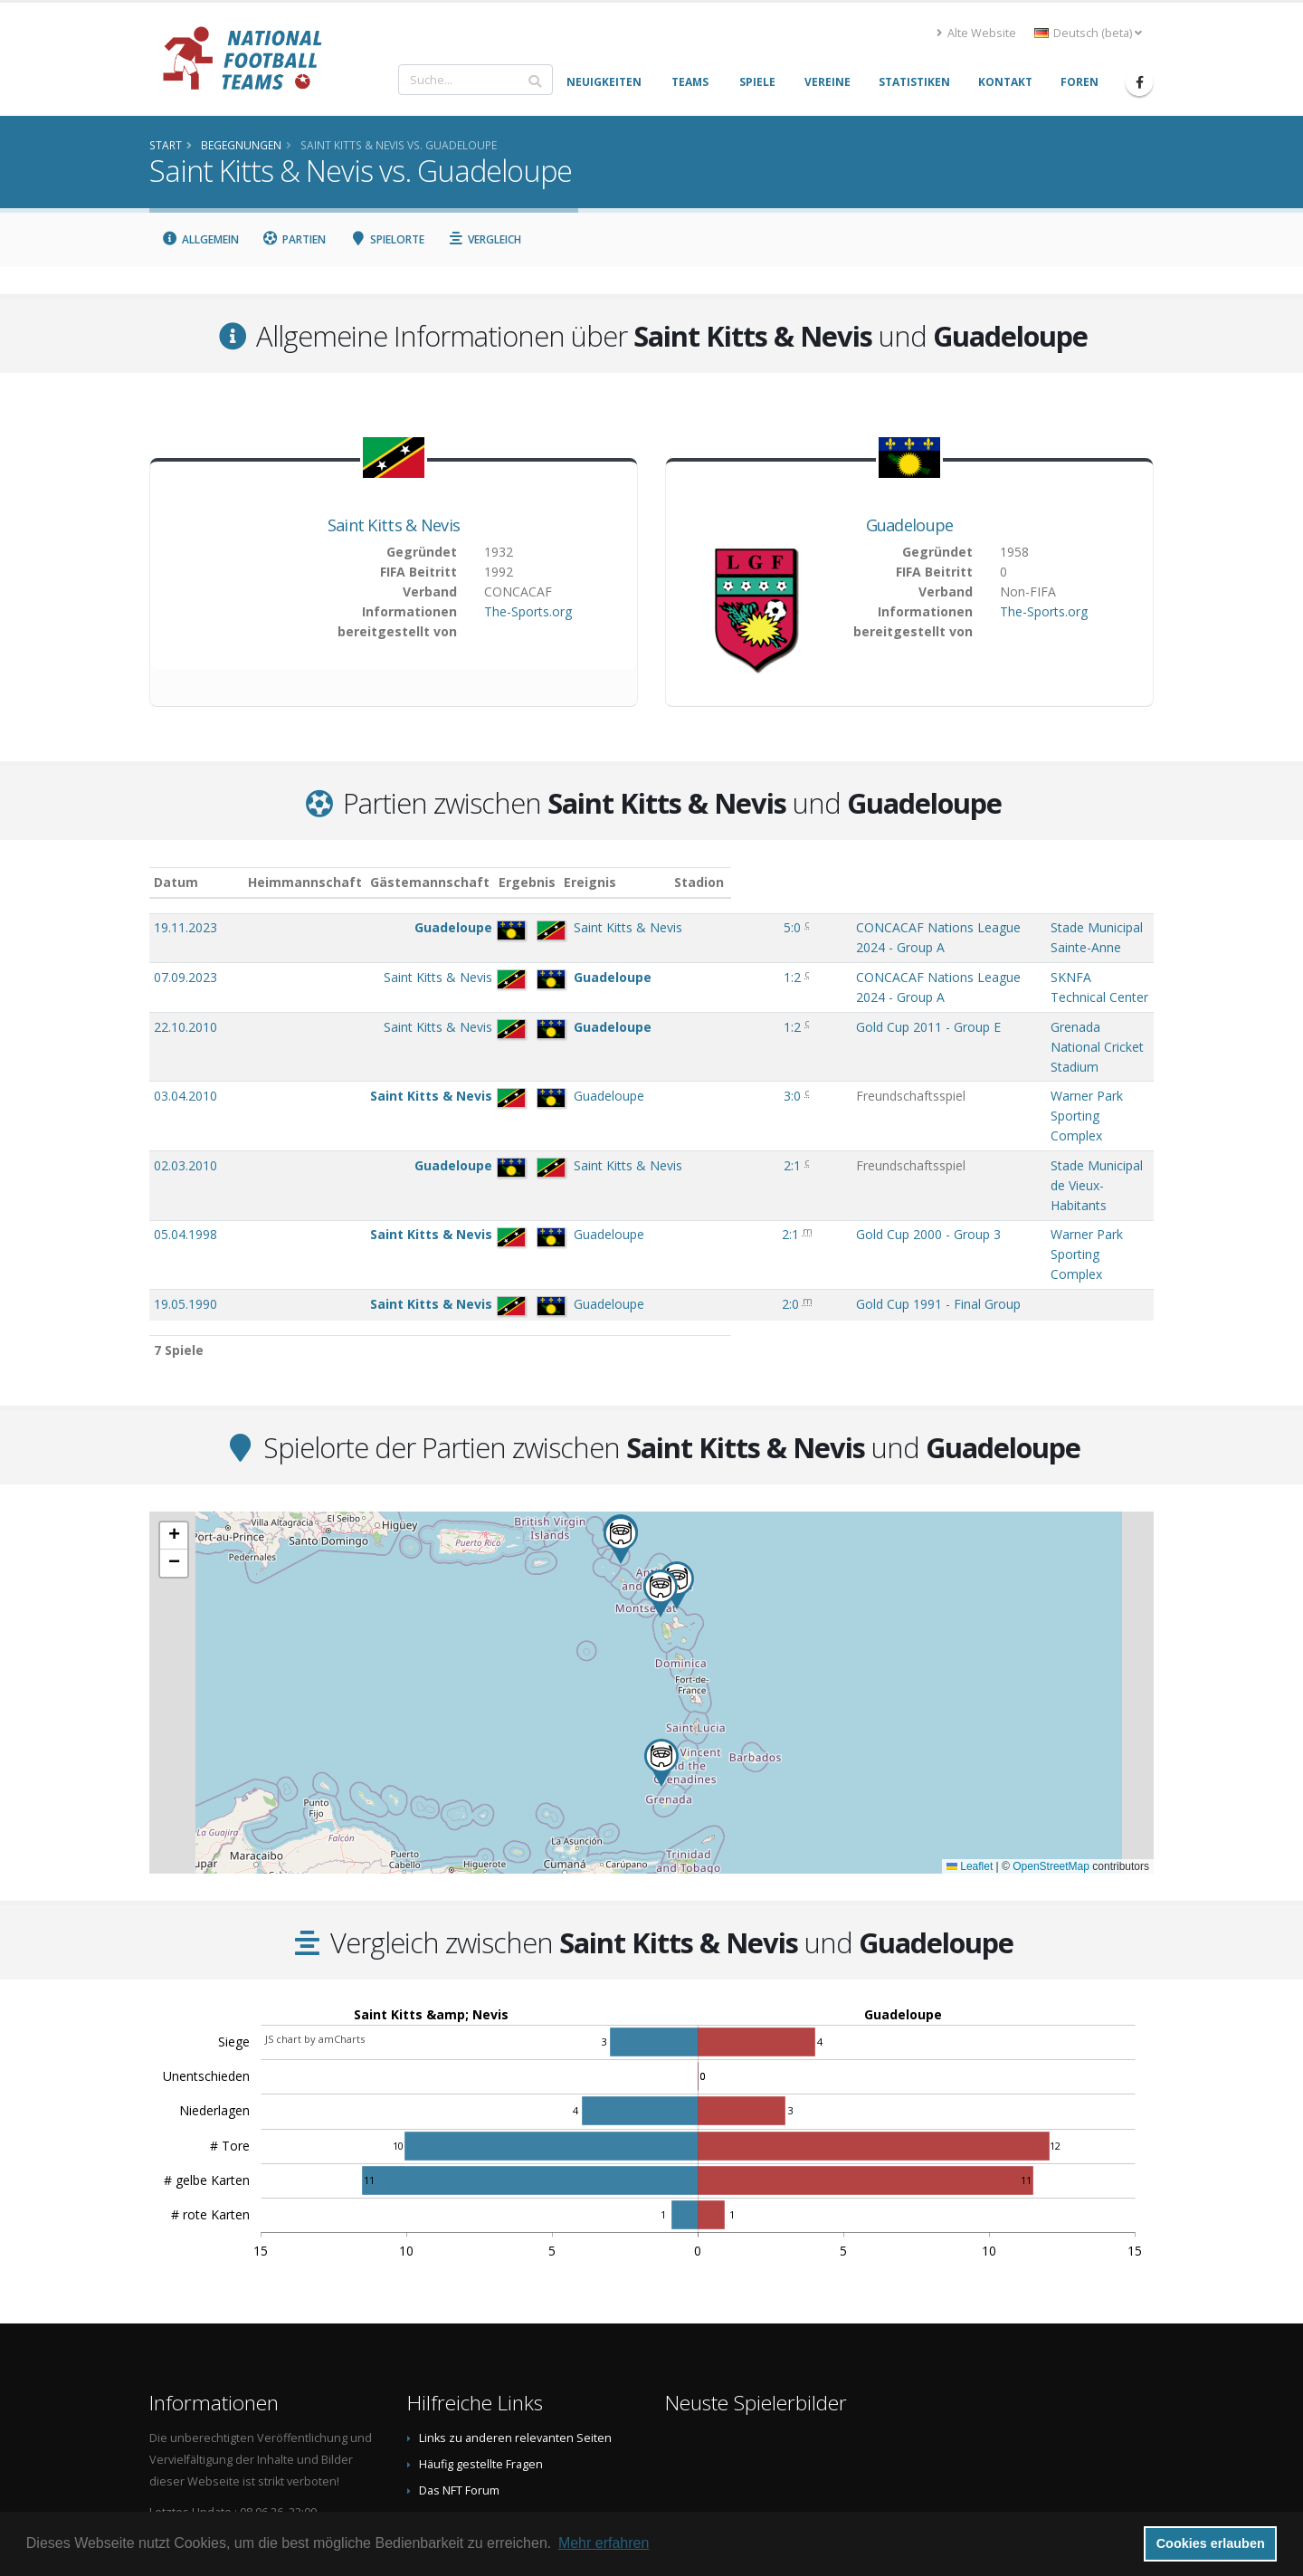 Image resolution: width=1303 pixels, height=2576 pixels. What do you see at coordinates (688, 882) in the screenshot?
I see `Ereignis [Ereignis: aktivieren, um Spalte aufsteigend zu sortieren]` at bounding box center [688, 882].